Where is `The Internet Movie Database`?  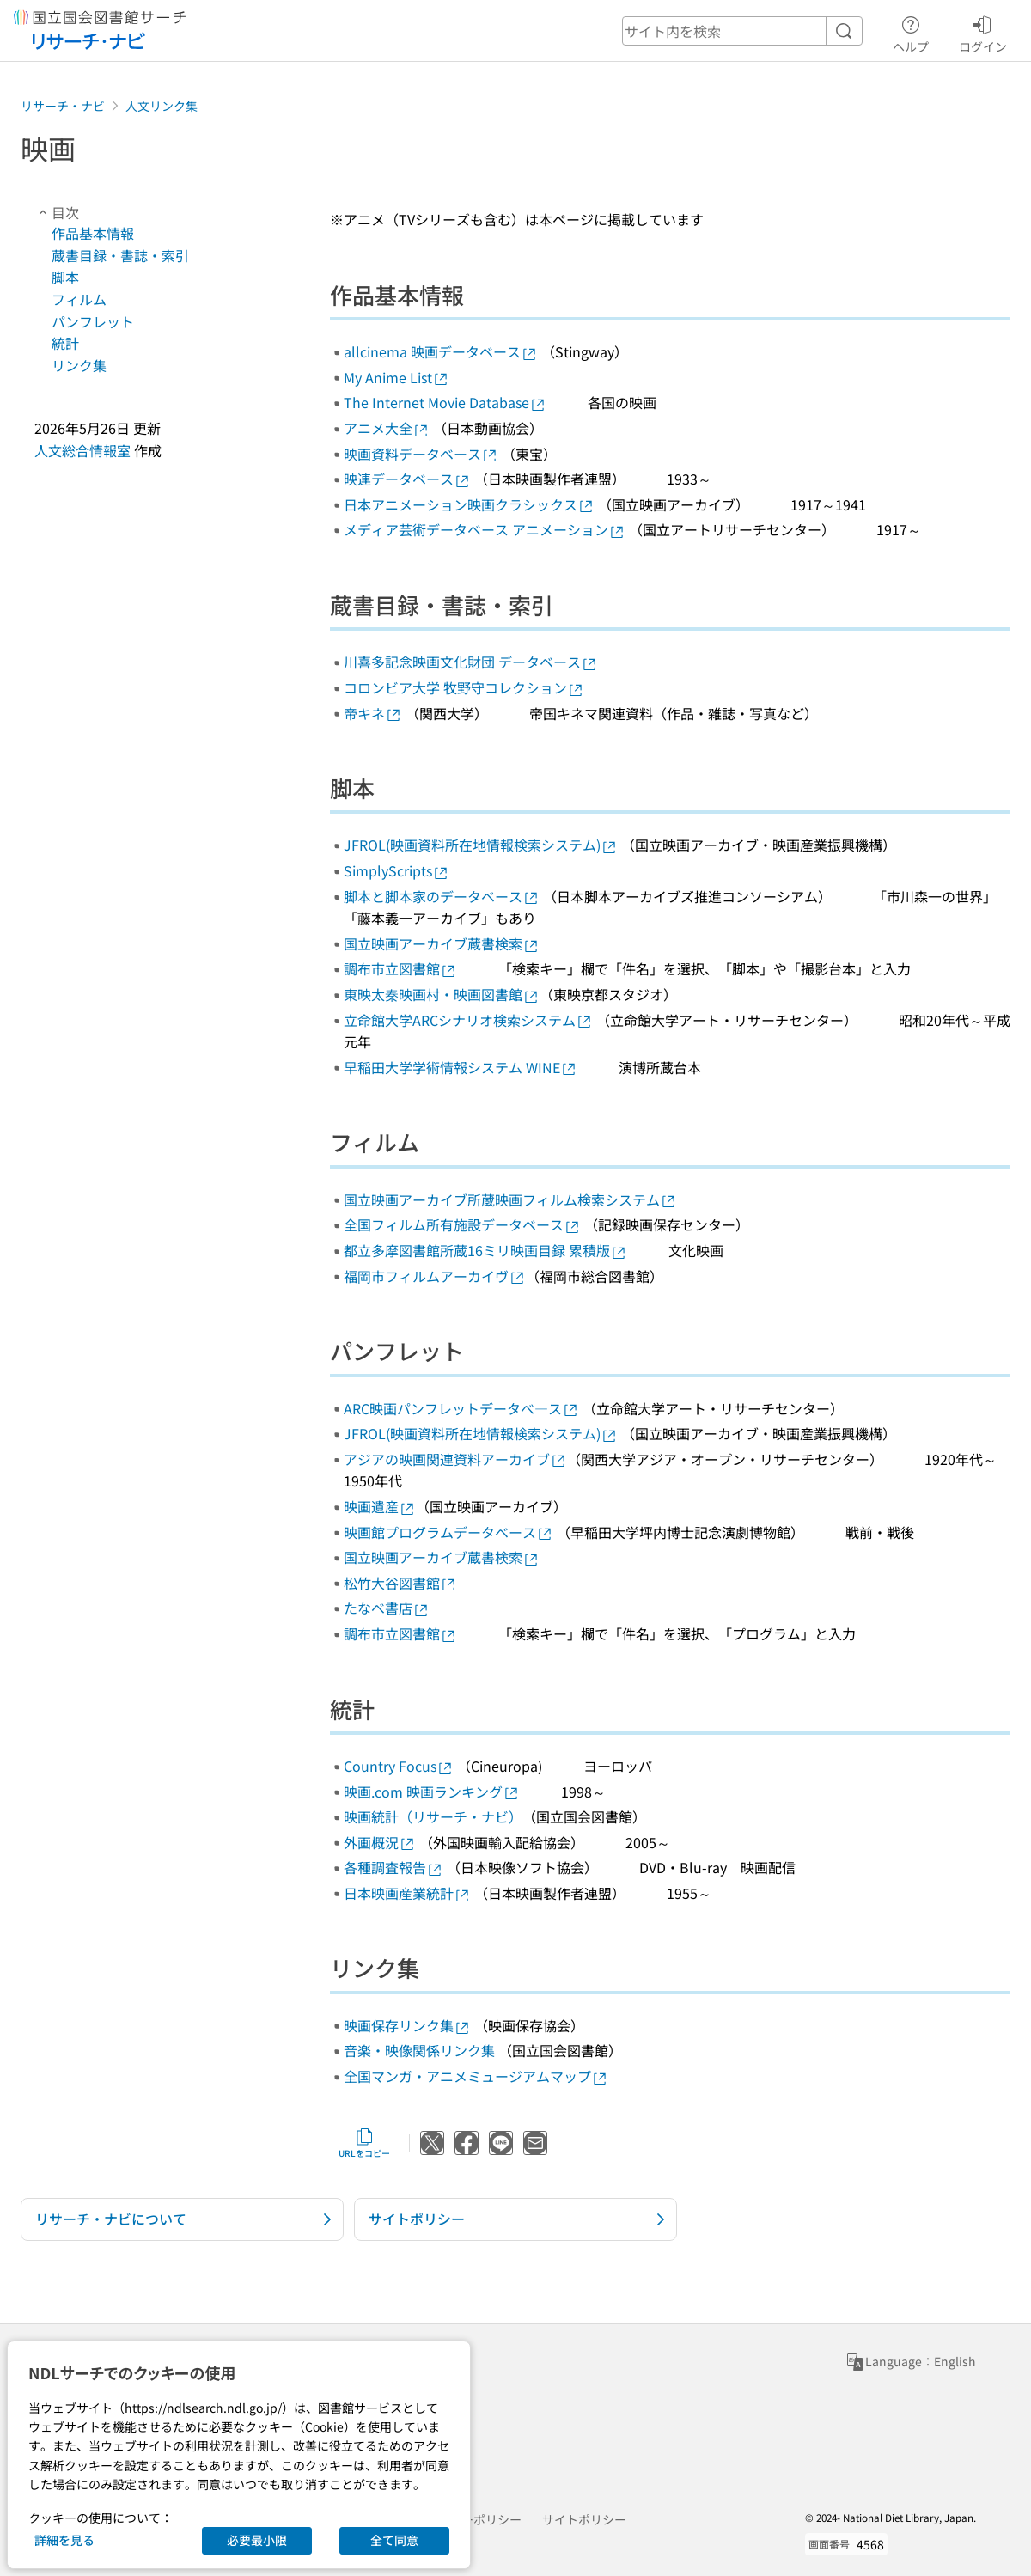
The Internet Movie Database is located at coordinates (445, 402).